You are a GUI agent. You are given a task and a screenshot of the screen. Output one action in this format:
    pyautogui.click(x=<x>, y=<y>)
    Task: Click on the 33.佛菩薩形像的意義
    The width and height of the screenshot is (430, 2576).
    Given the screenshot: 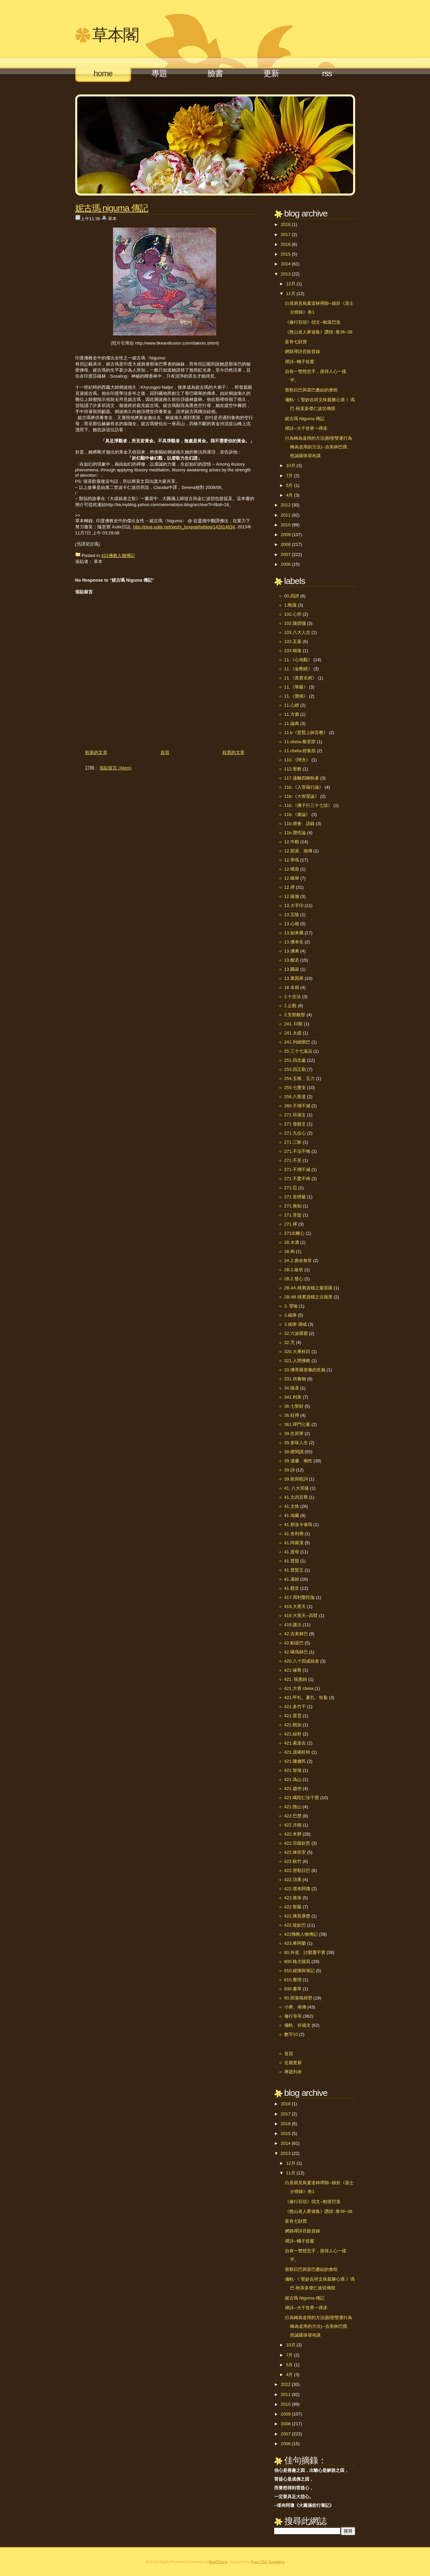 What is the action you would take?
    pyautogui.click(x=304, y=1369)
    